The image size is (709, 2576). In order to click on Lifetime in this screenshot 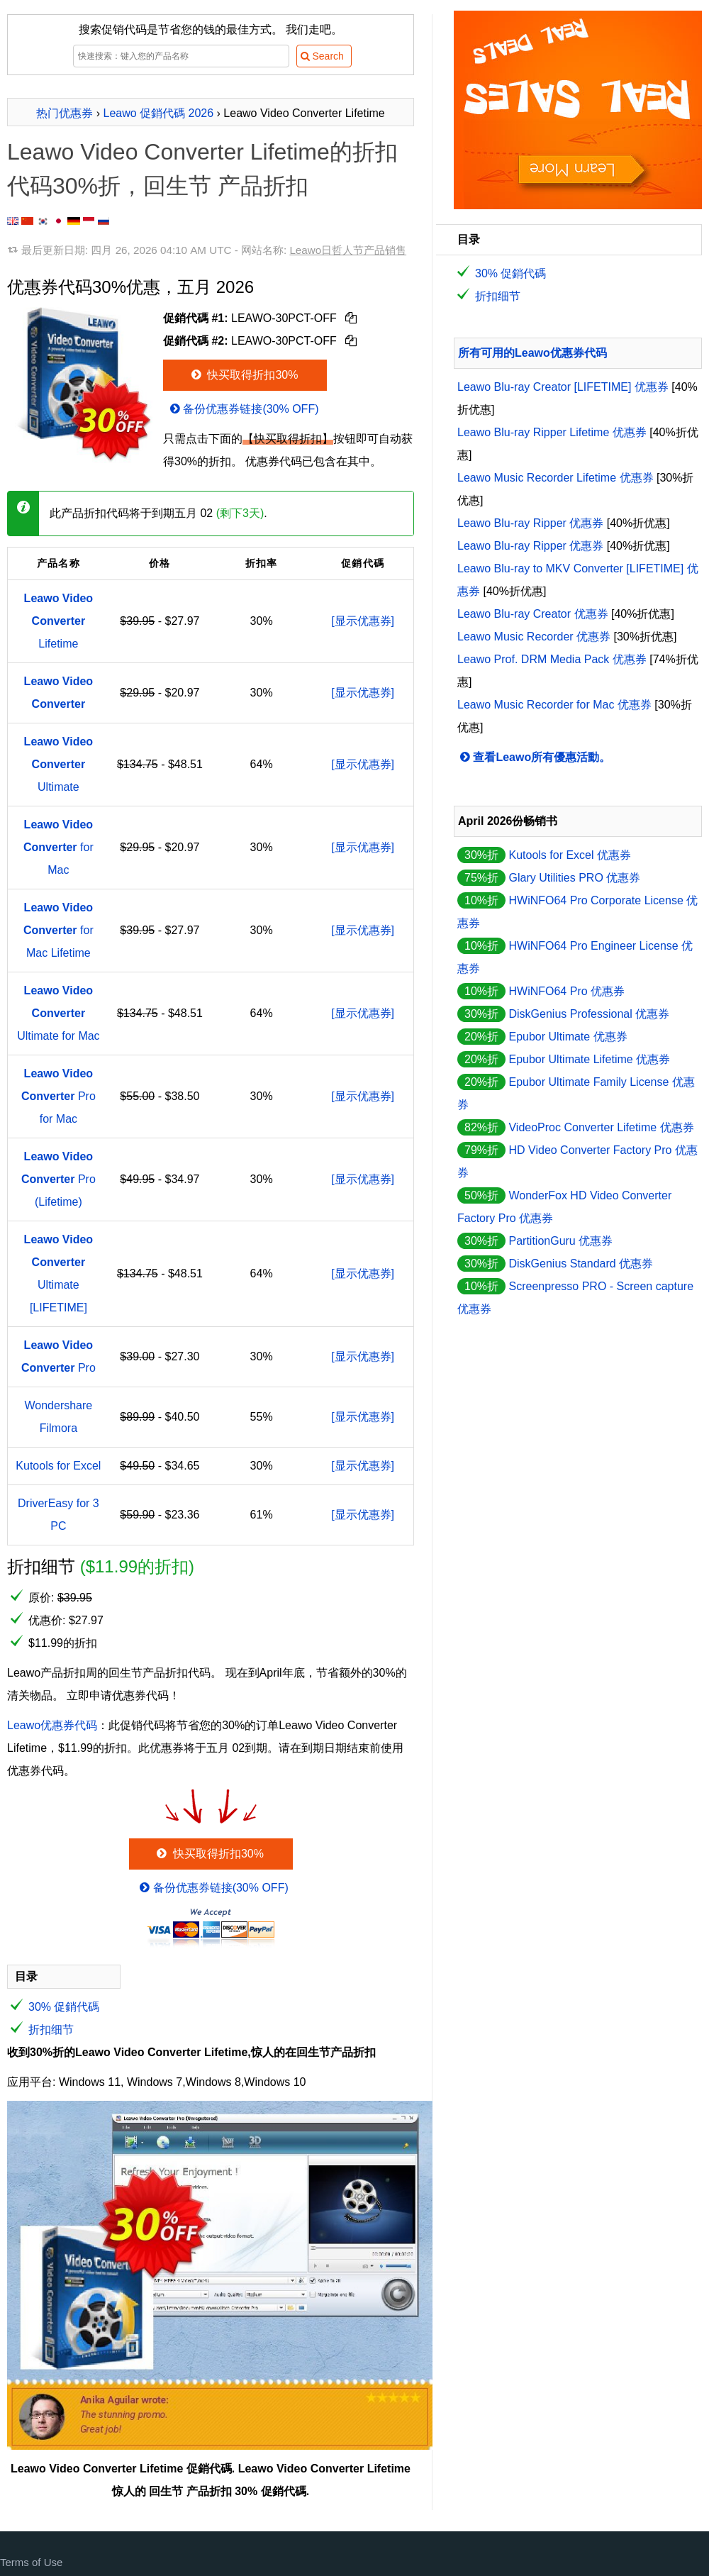, I will do `click(59, 621)`.